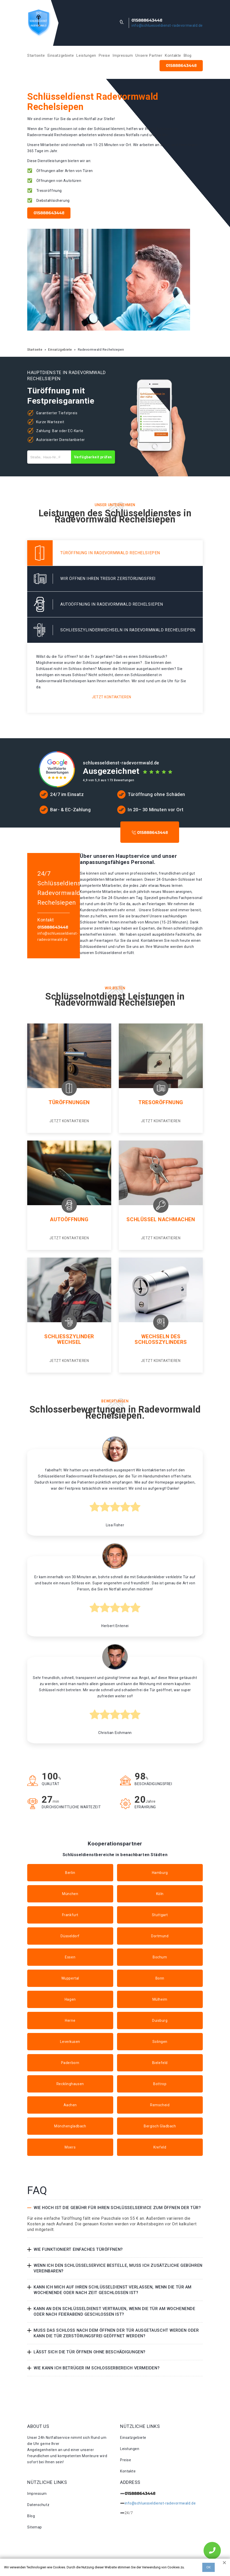 This screenshot has width=230, height=2576. Describe the element at coordinates (159, 1999) in the screenshot. I see `Mülheim` at that location.